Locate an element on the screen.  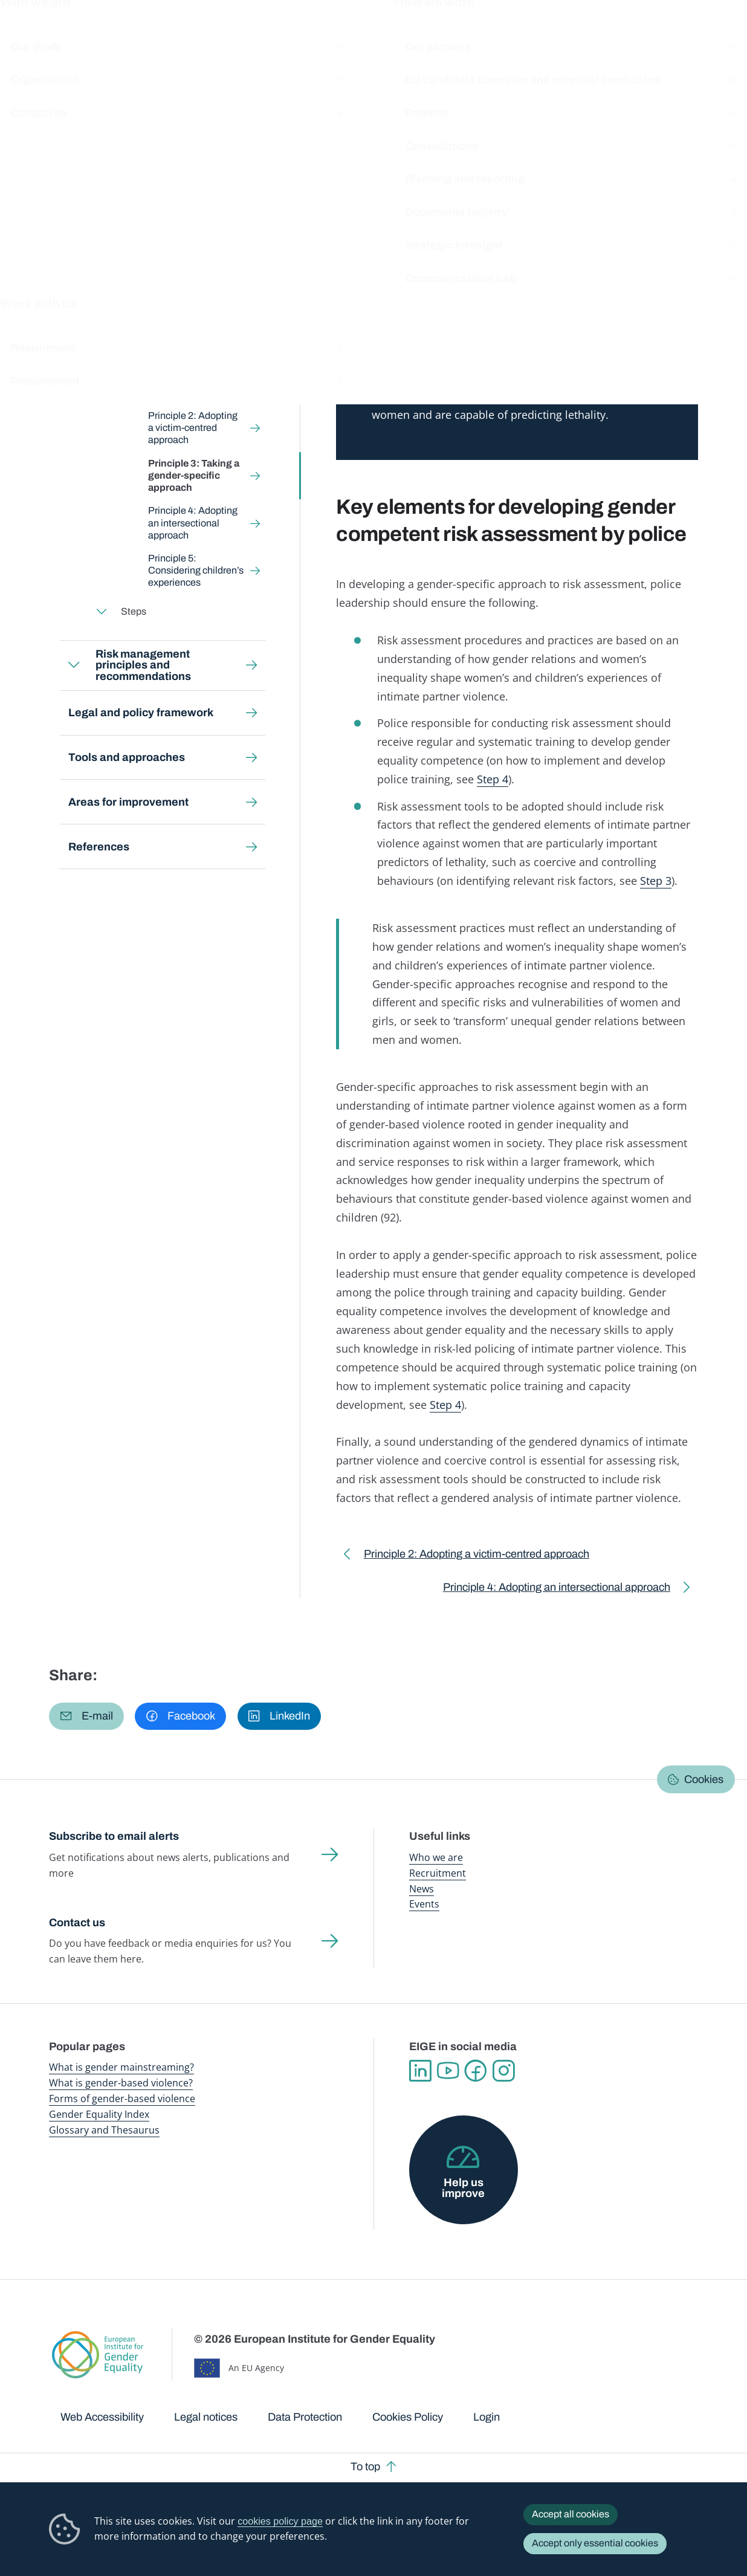
Accept all cookies is located at coordinates (570, 2514).